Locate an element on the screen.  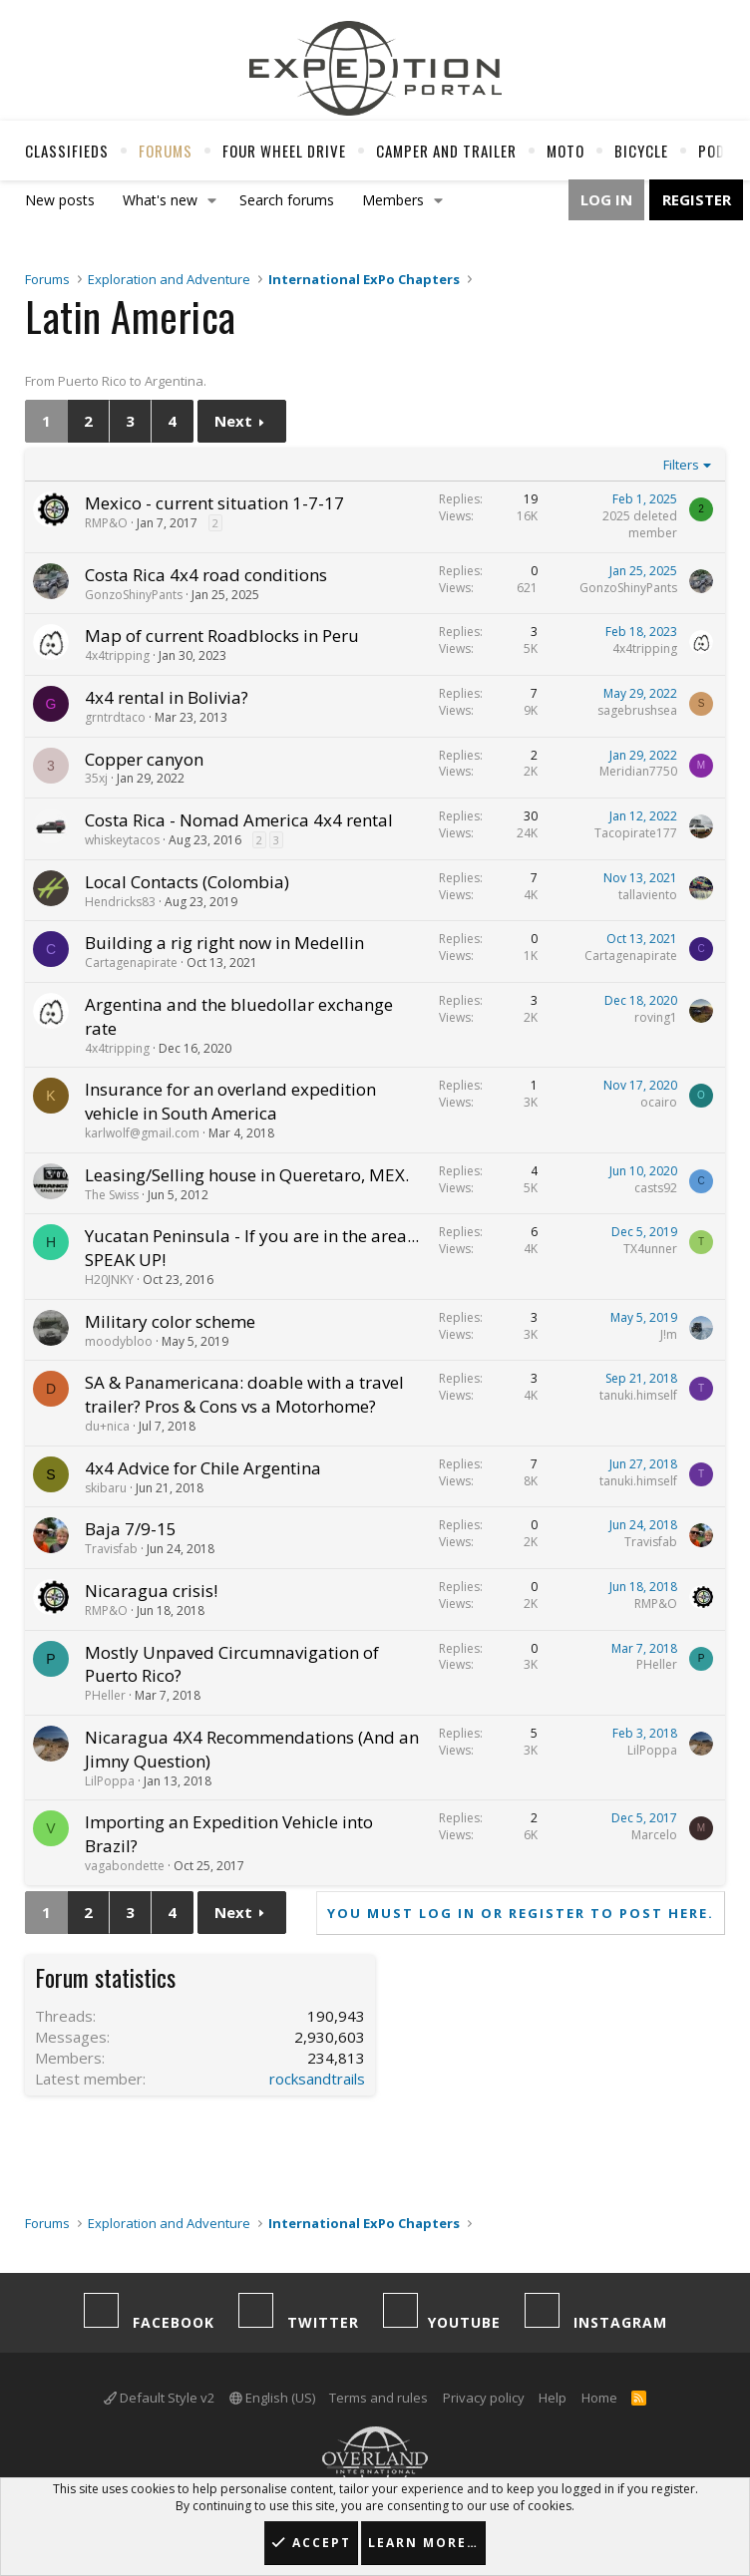
tallaviento is located at coordinates (647, 894).